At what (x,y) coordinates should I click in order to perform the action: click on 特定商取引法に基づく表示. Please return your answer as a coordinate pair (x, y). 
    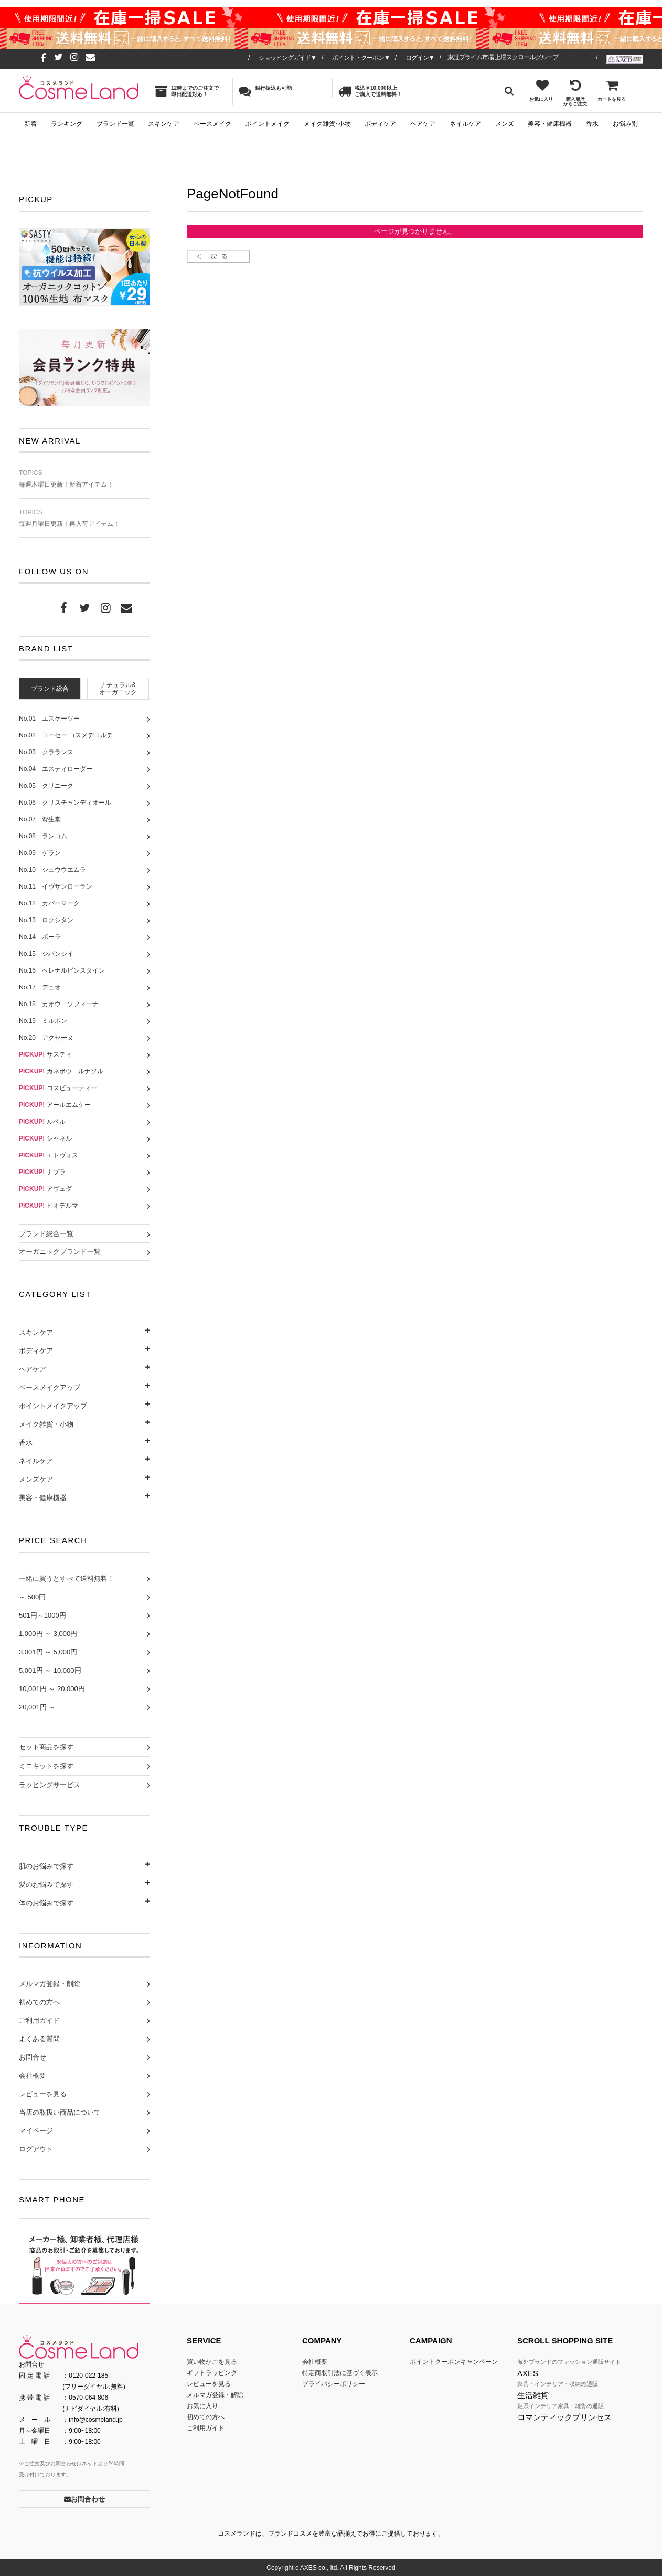
    Looking at the image, I should click on (340, 2373).